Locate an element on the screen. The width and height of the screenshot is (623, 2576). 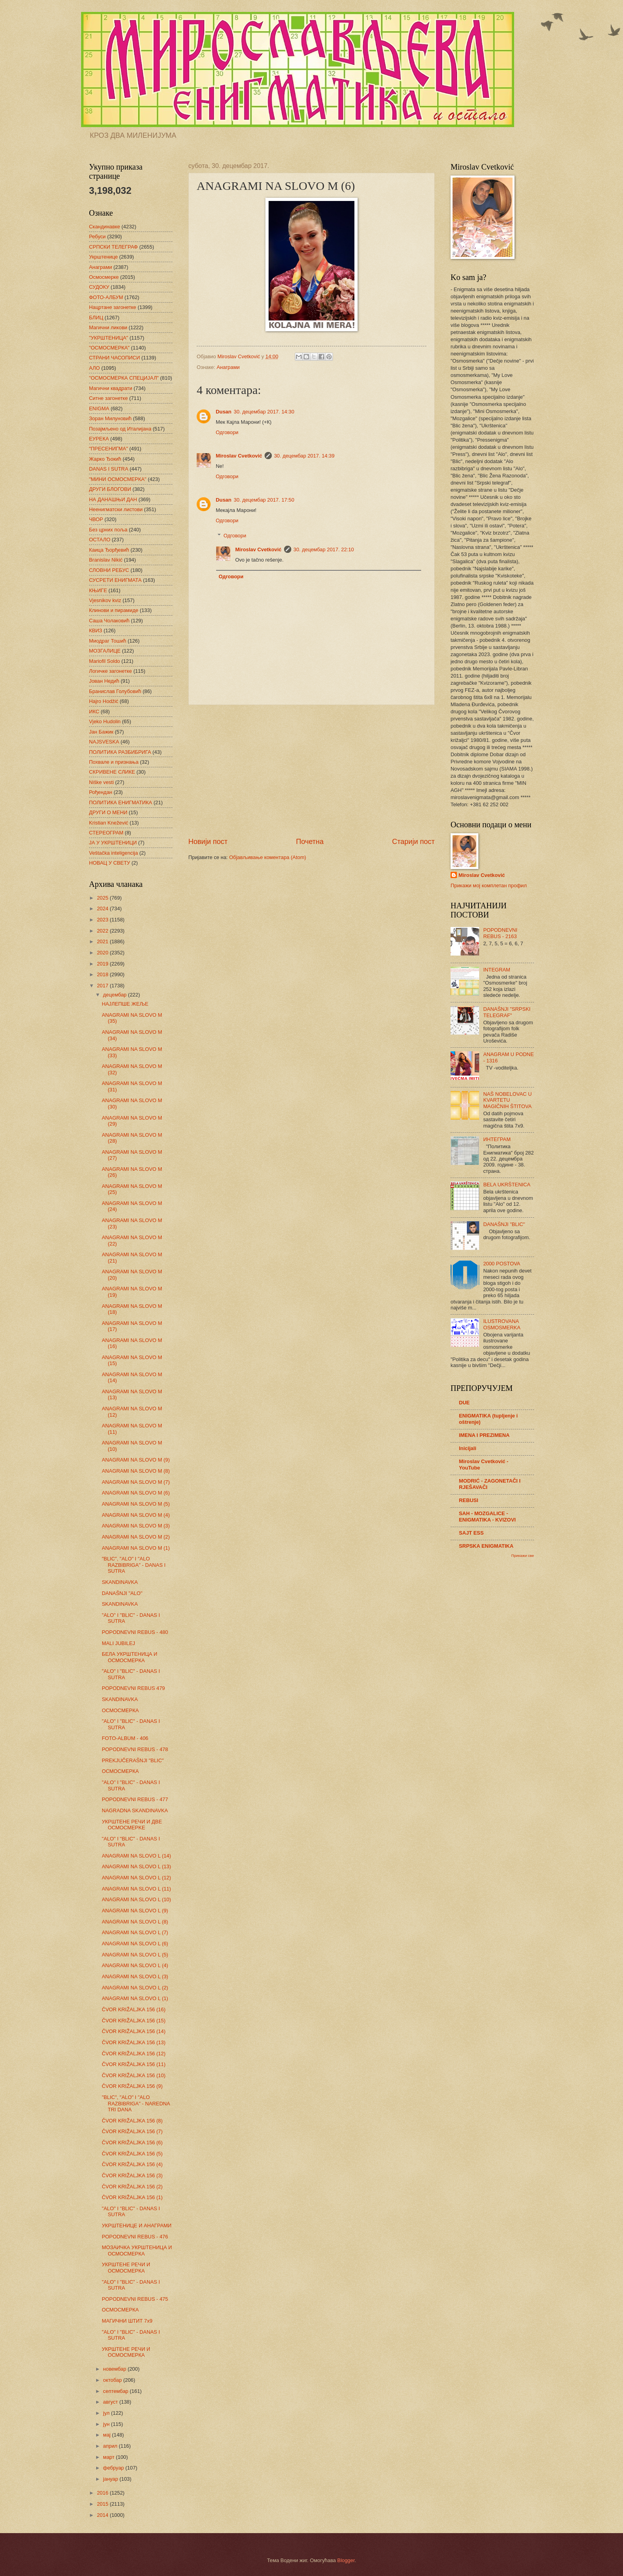
ДРУГИ О МЕНИ is located at coordinates (108, 812).